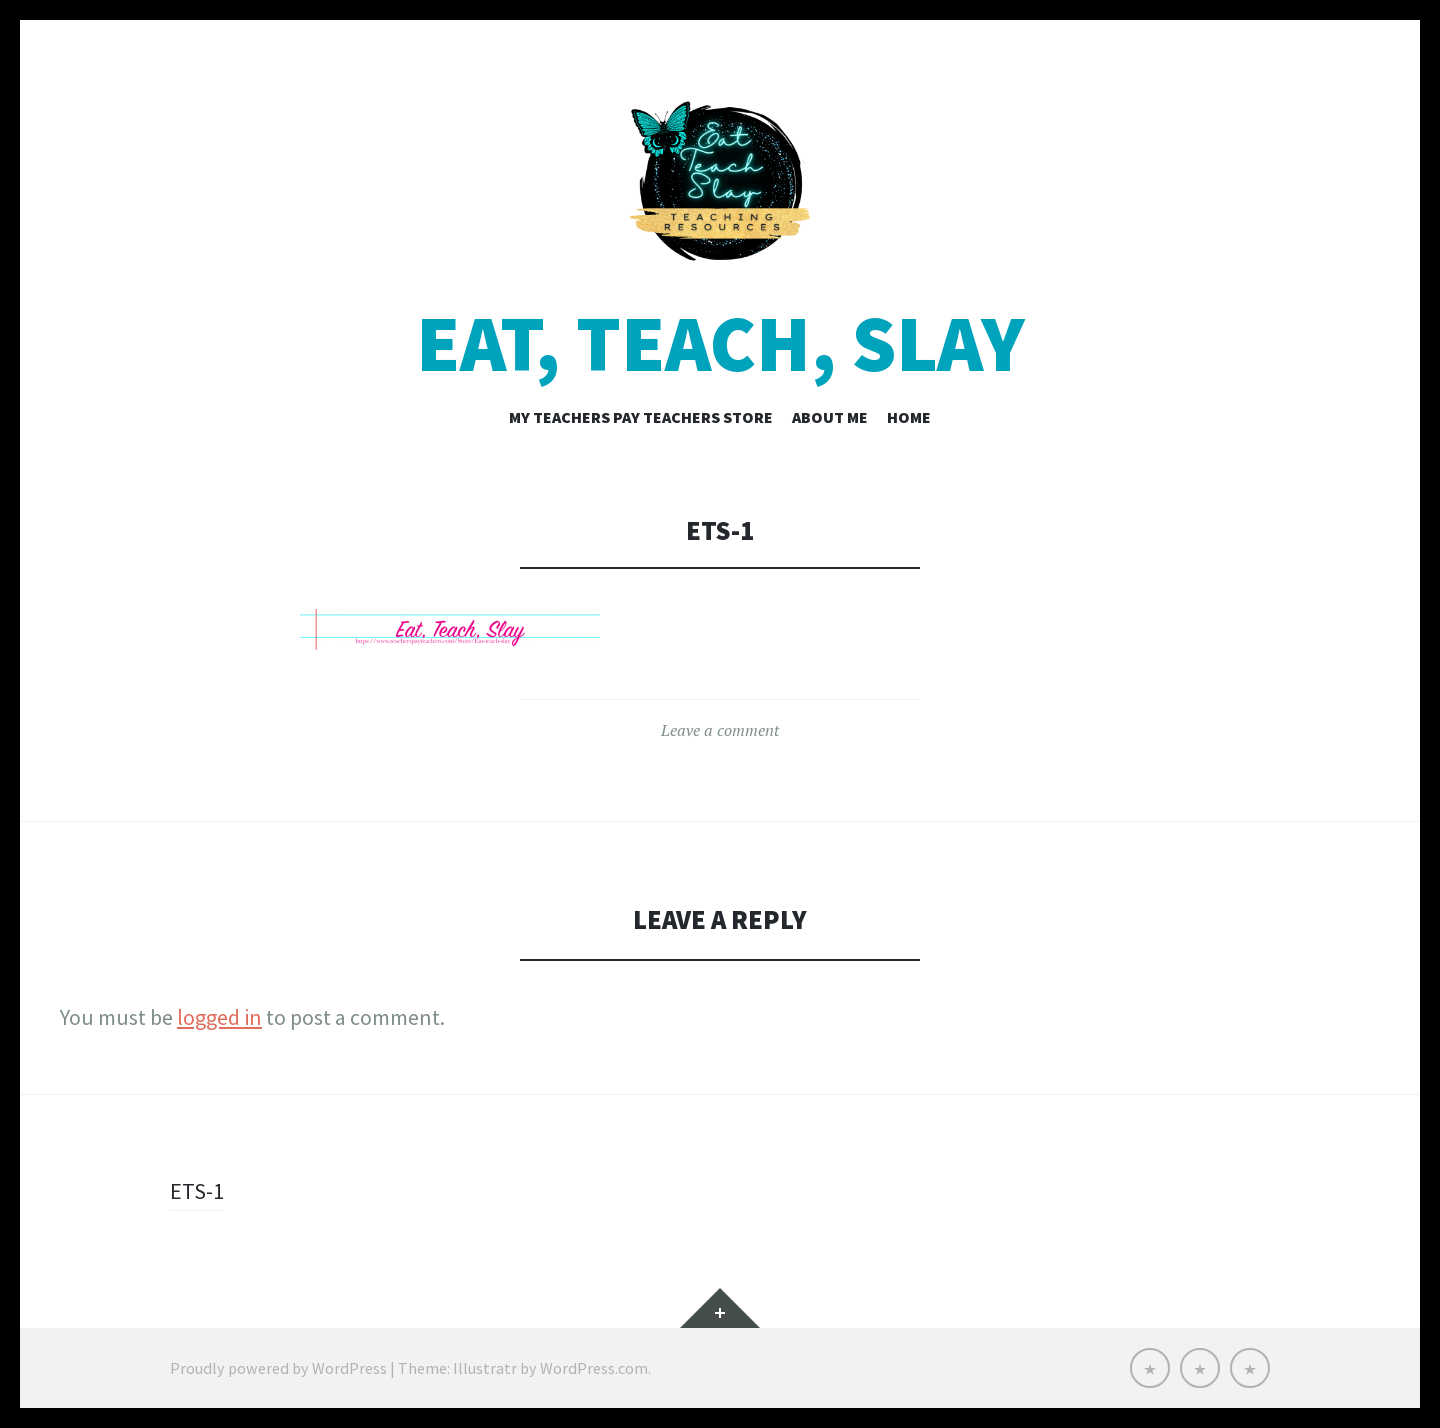 The width and height of the screenshot is (1440, 1428). I want to click on My Teachers Pay Teachers Store, so click(641, 417).